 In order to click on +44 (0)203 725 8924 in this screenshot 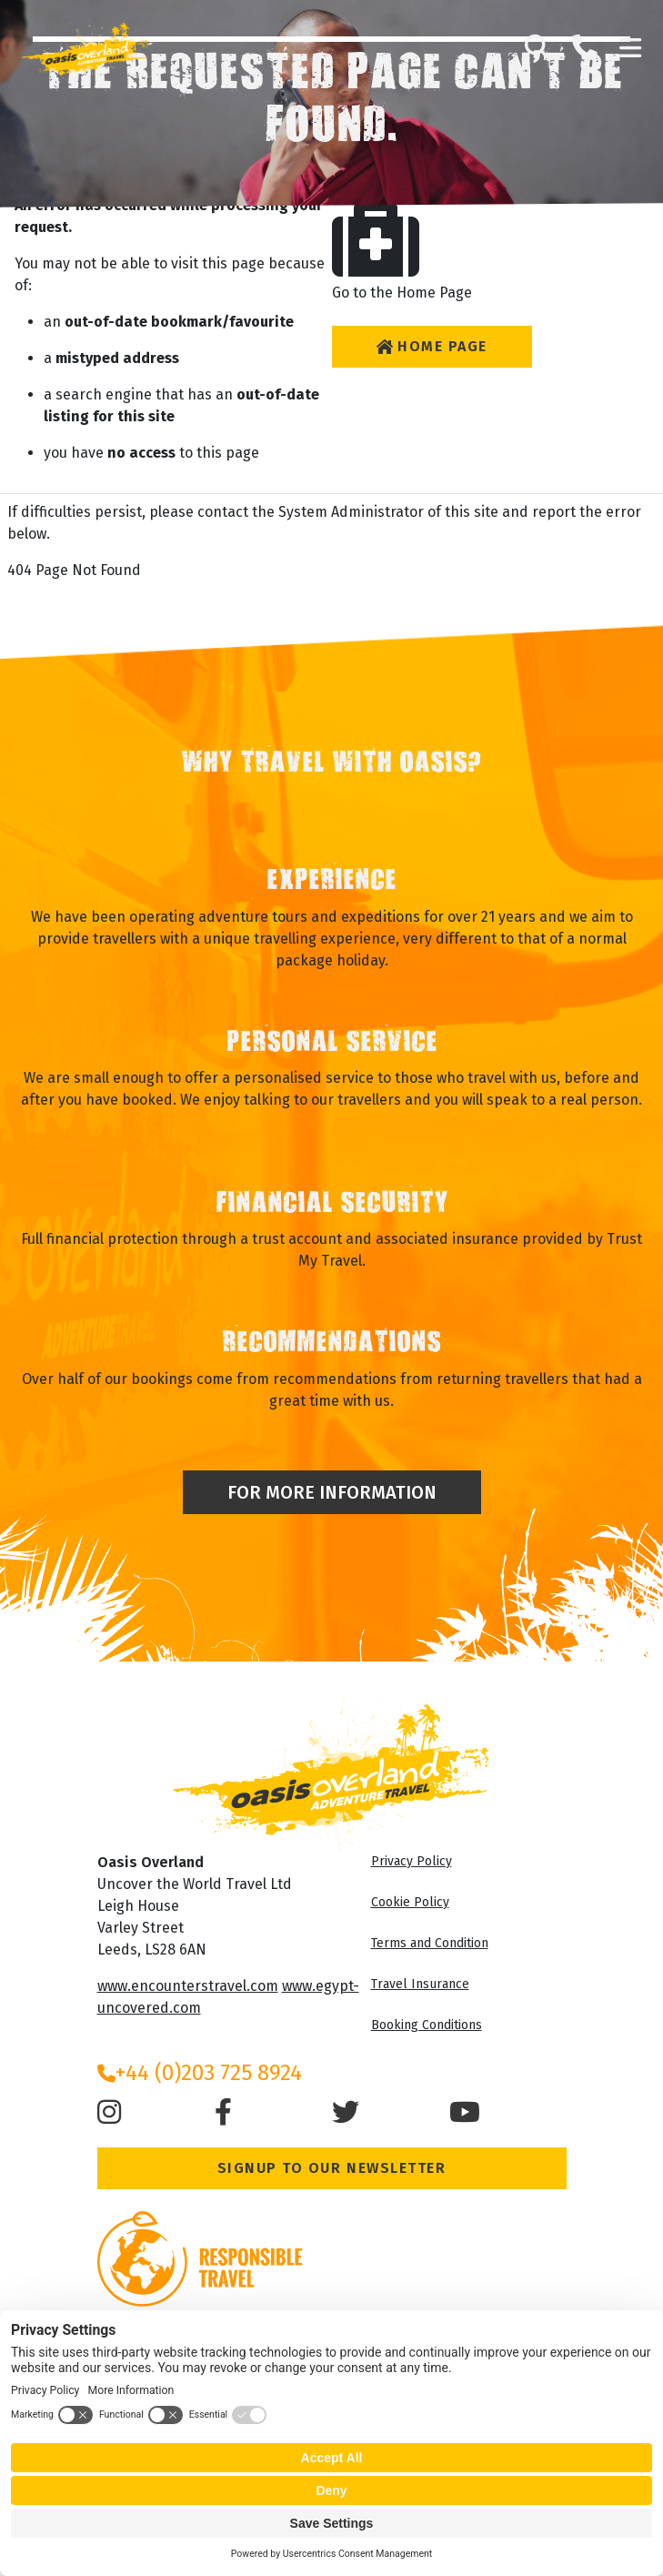, I will do `click(199, 2073)`.